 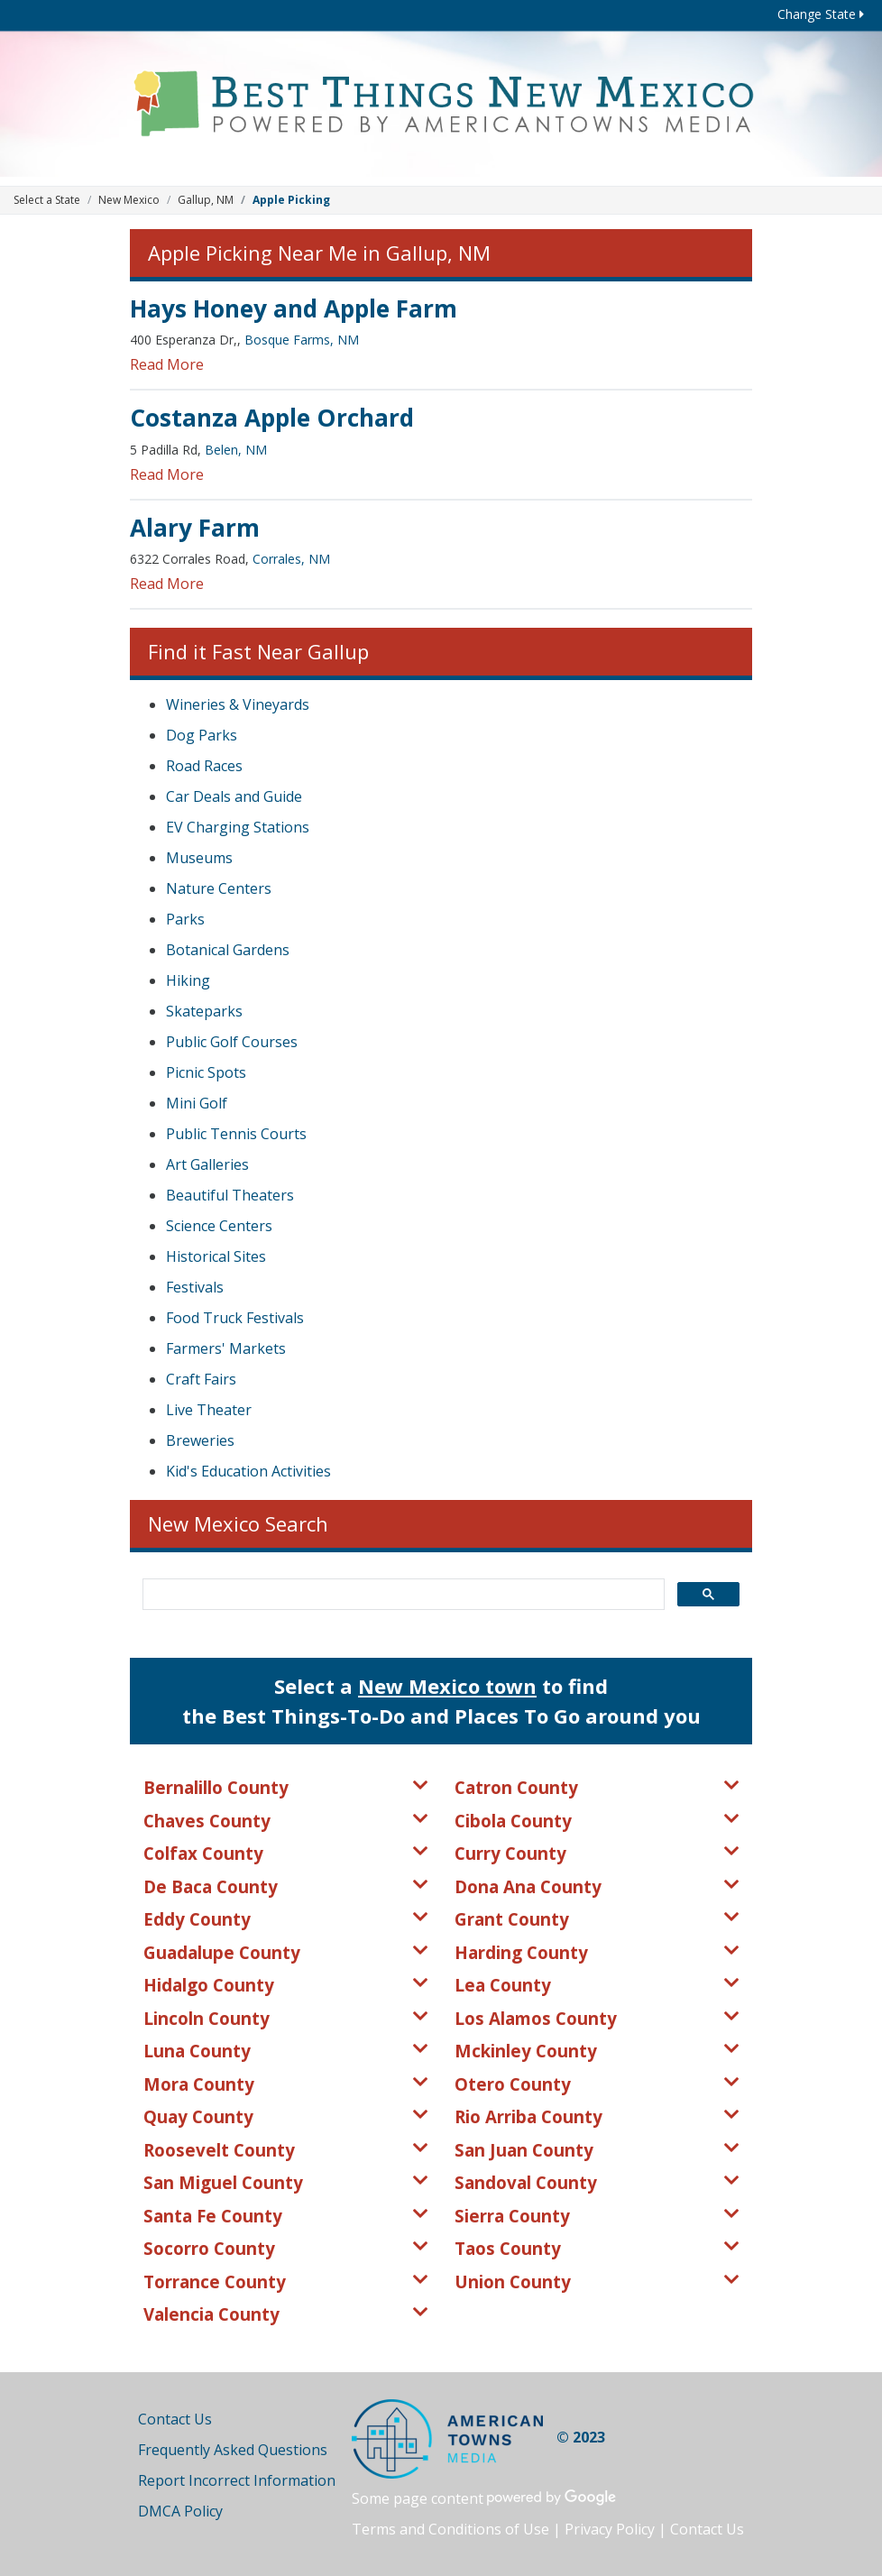 I want to click on Art Galleries, so click(x=207, y=1164).